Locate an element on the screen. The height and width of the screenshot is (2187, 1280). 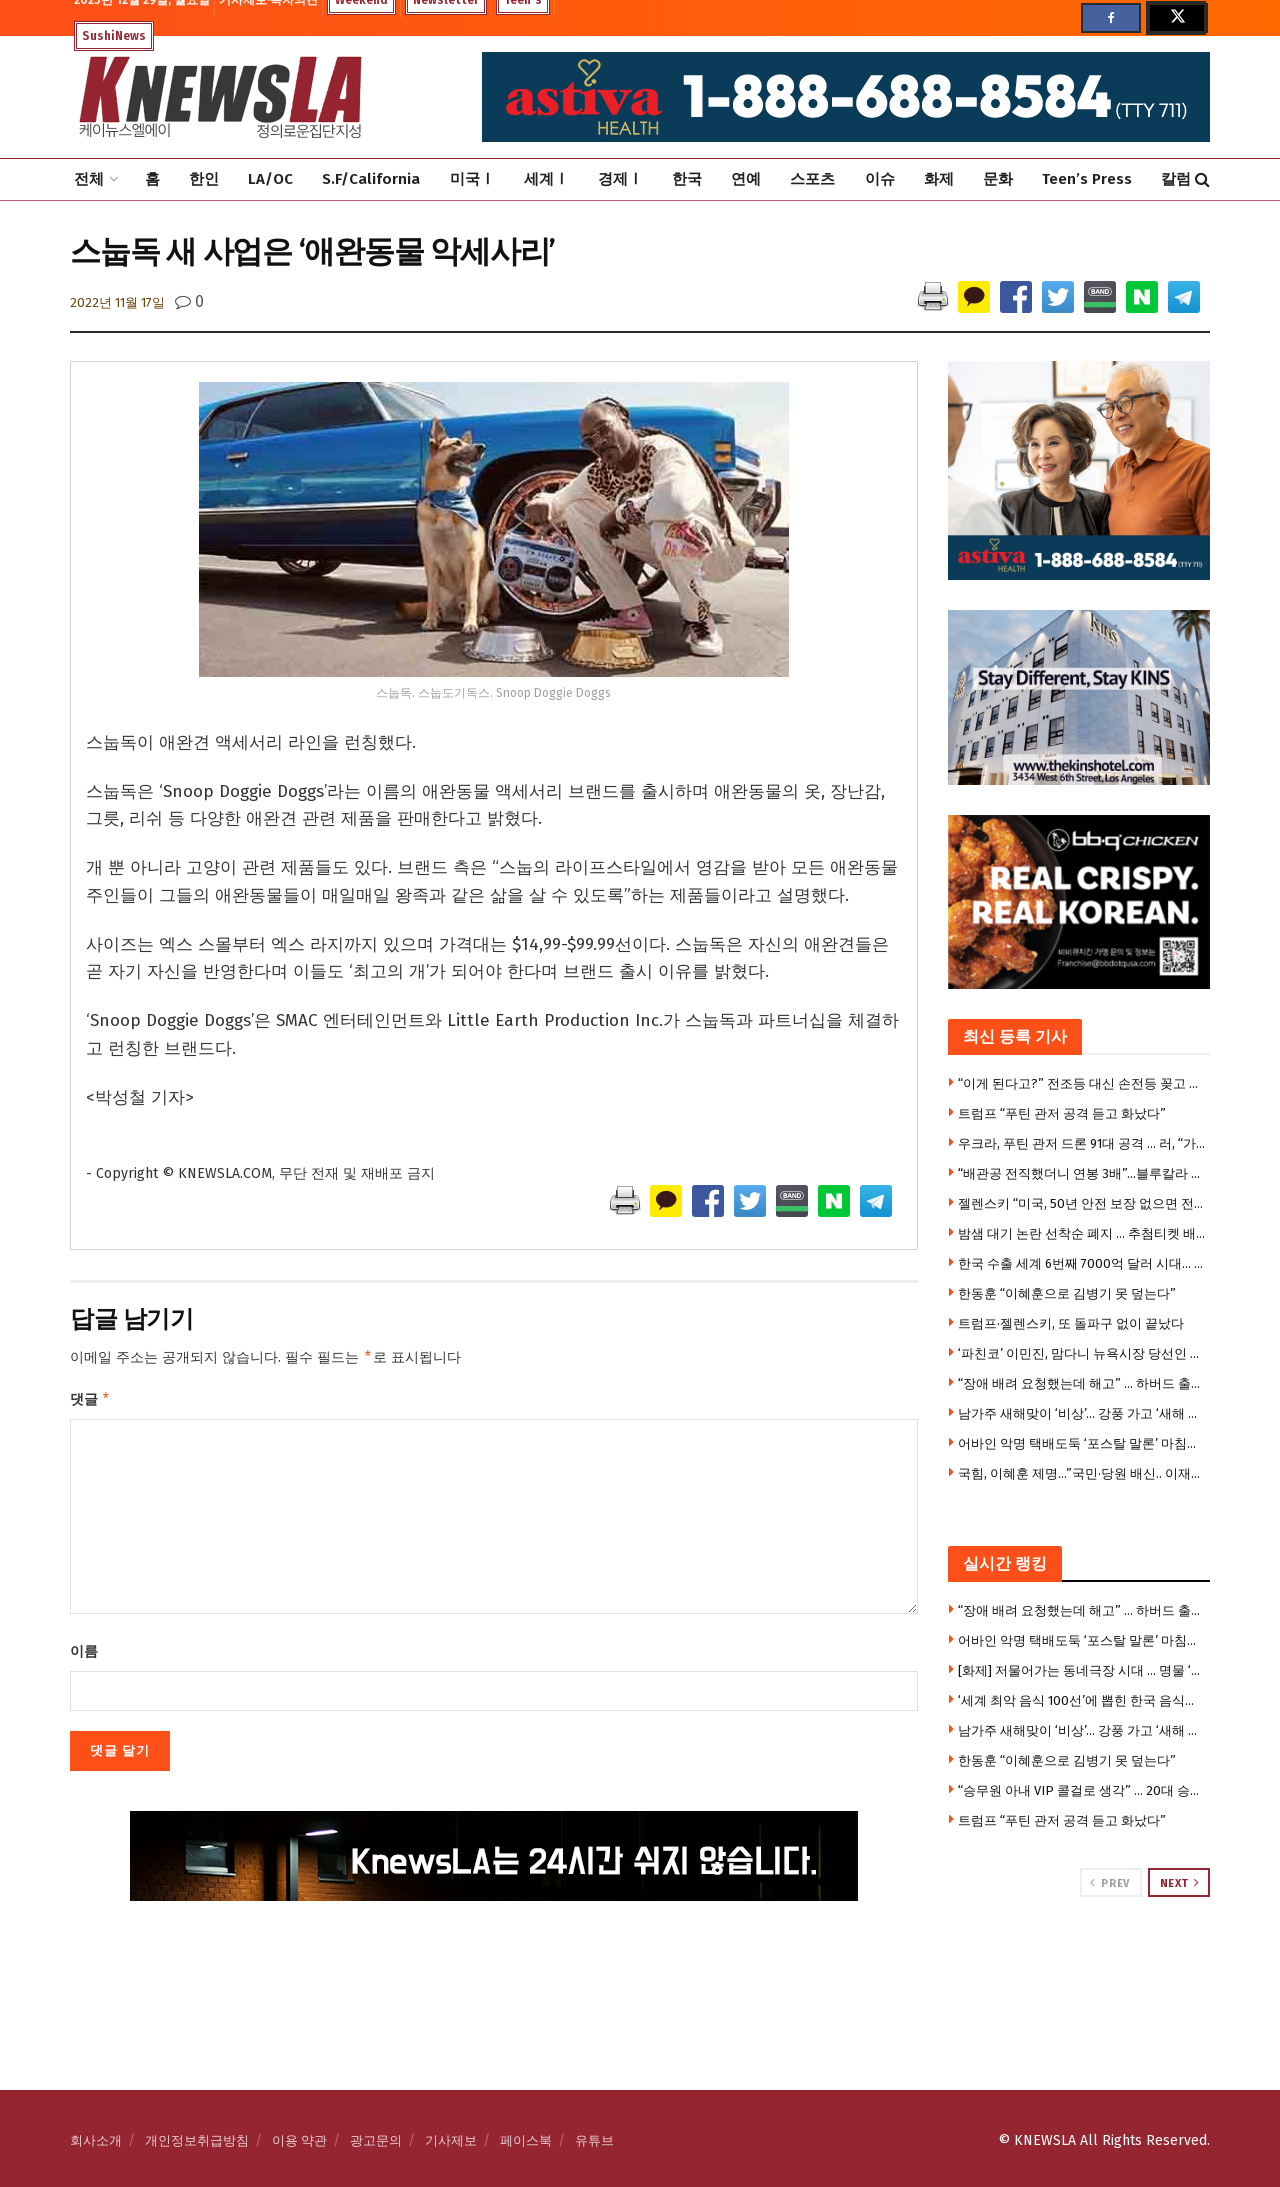
이슈 is located at coordinates (880, 179).